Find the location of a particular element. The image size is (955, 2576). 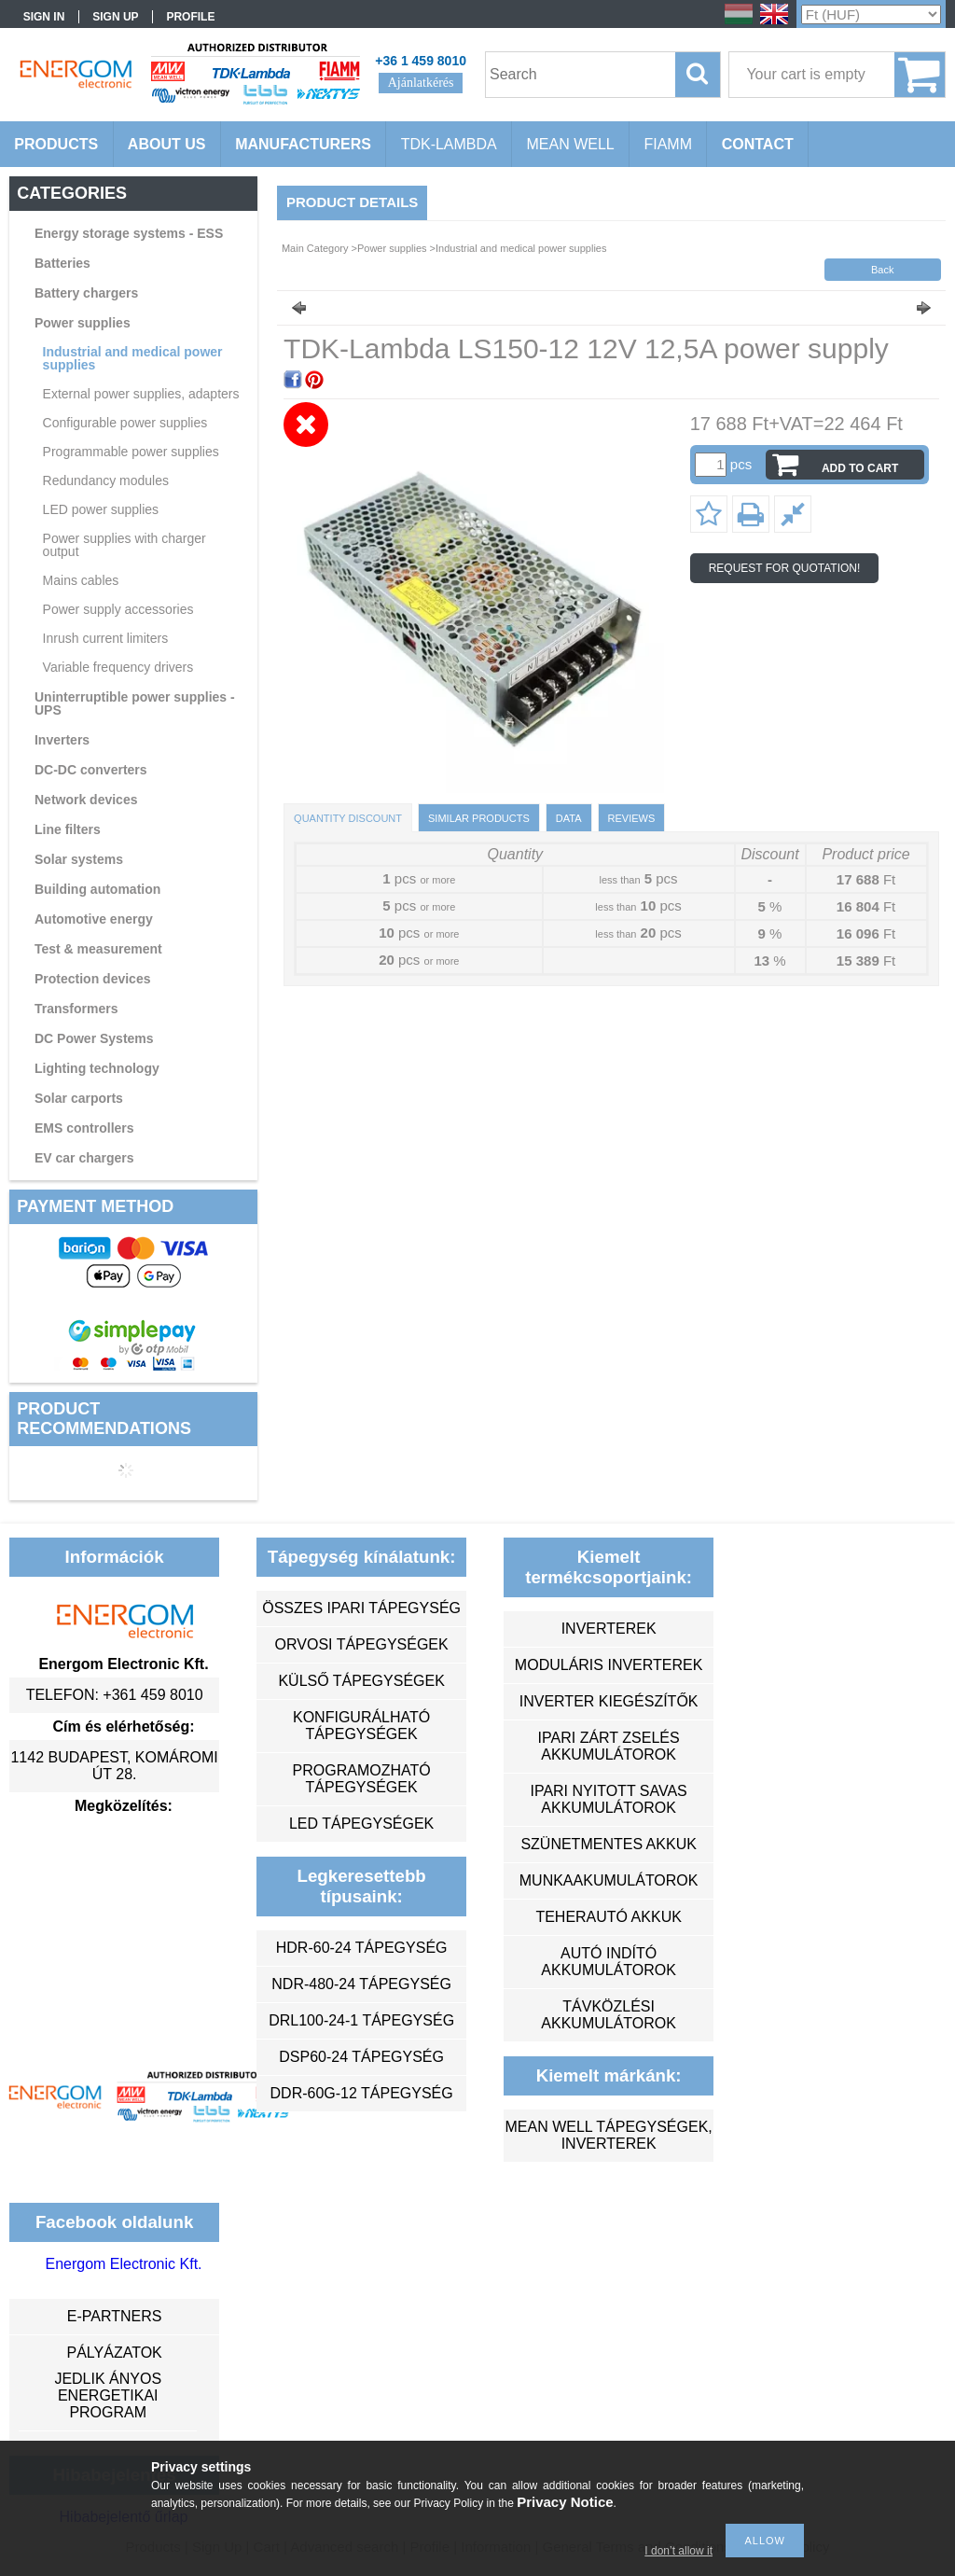

External power supplies, adapters is located at coordinates (141, 393).